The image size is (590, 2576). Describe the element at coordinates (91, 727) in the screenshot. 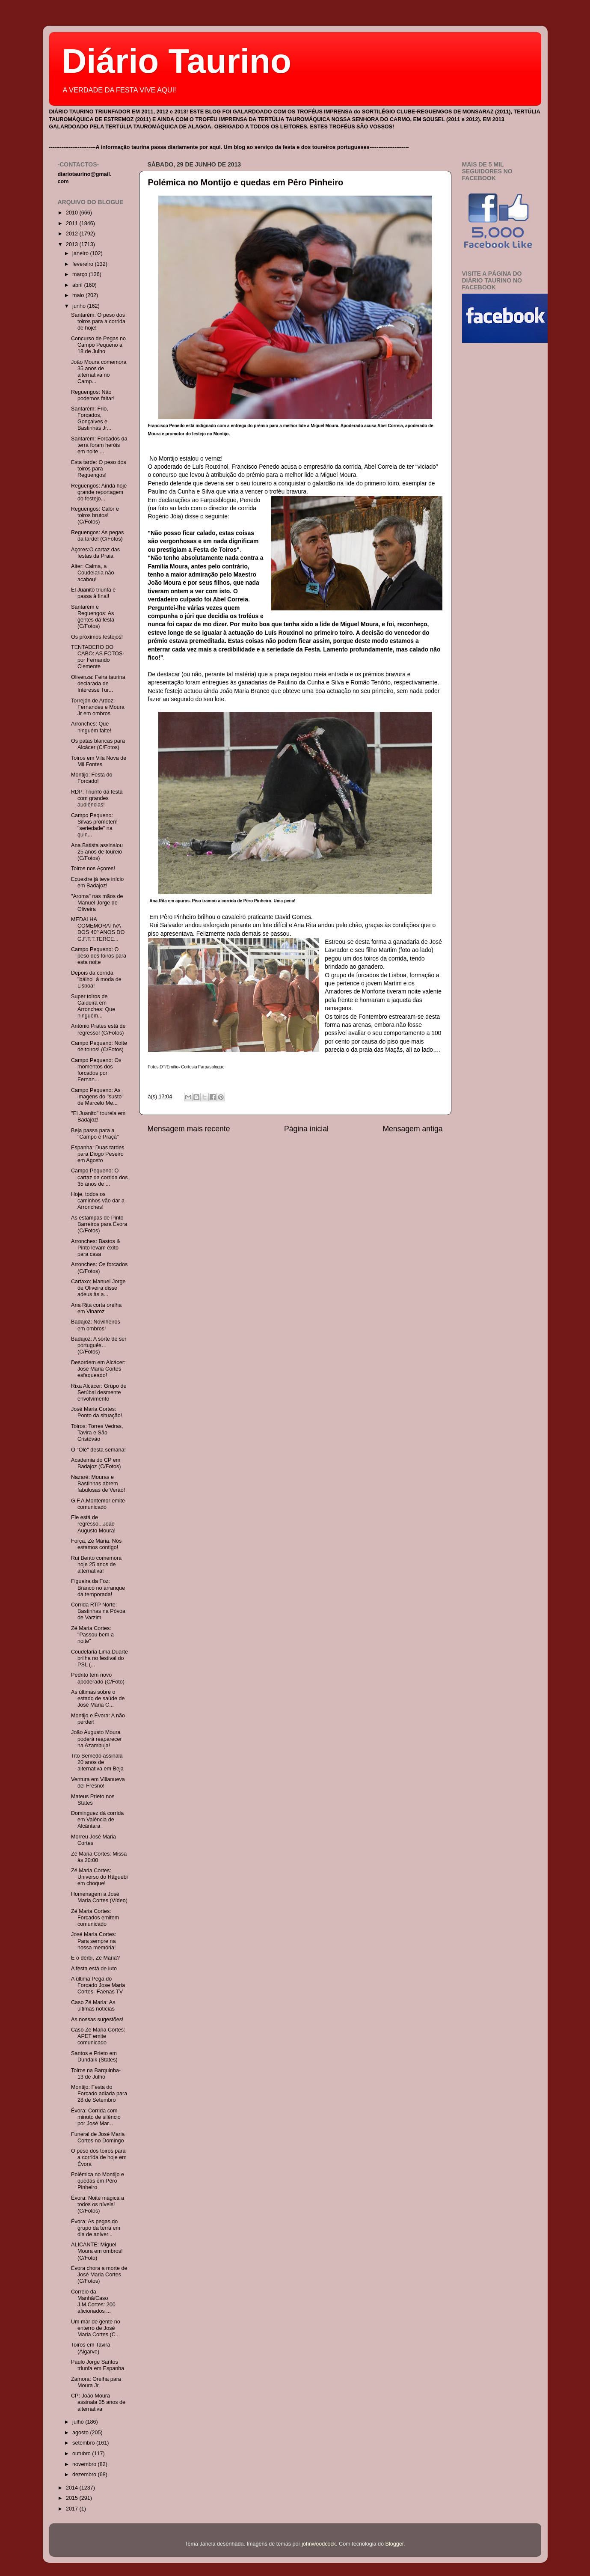

I see `Arronches: Que ninguém falte!` at that location.